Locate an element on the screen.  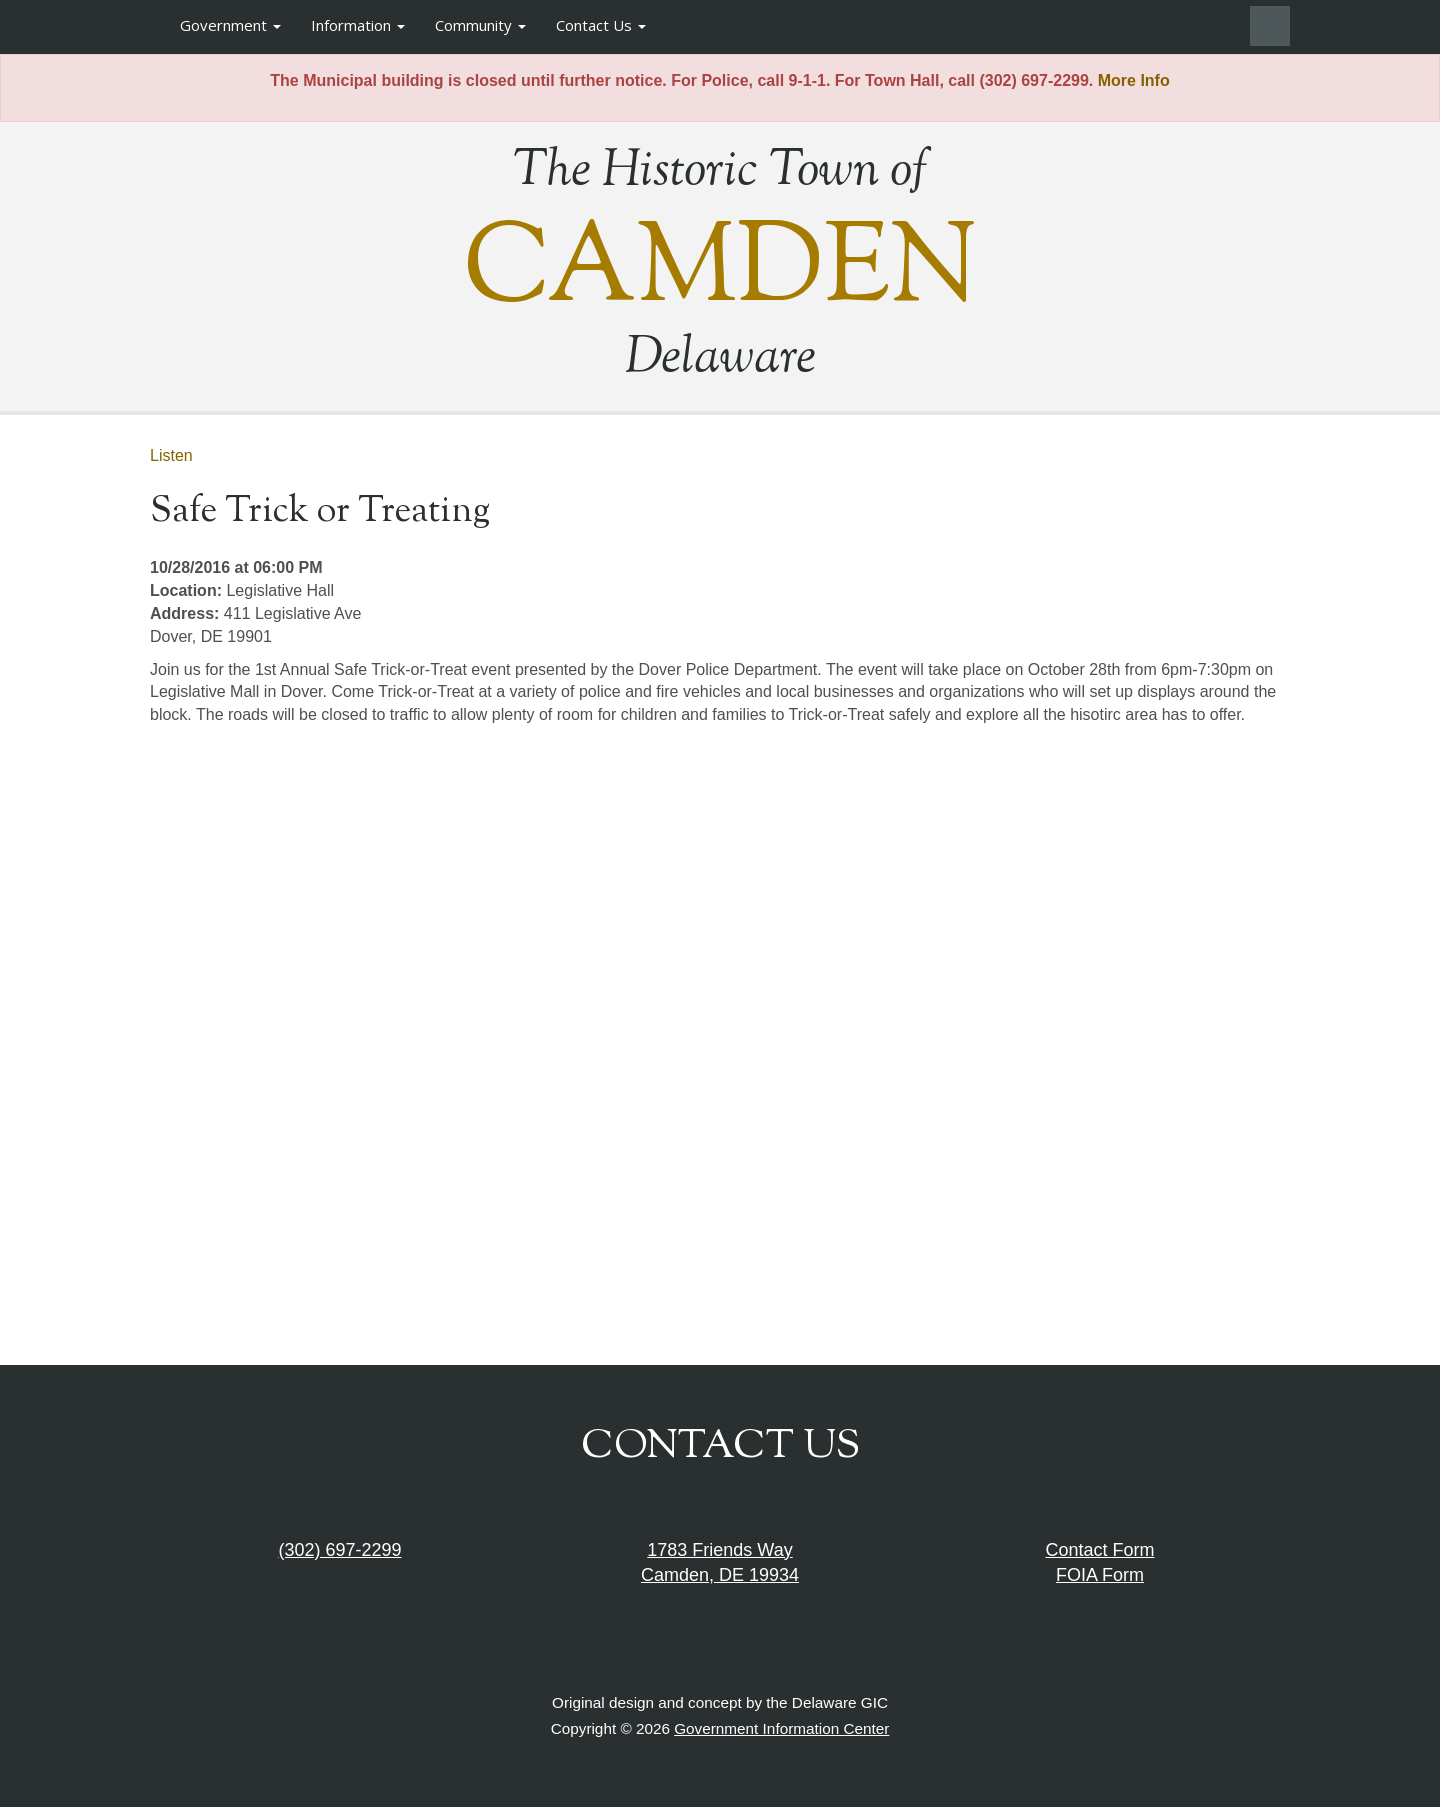
Information is located at coordinates (358, 25).